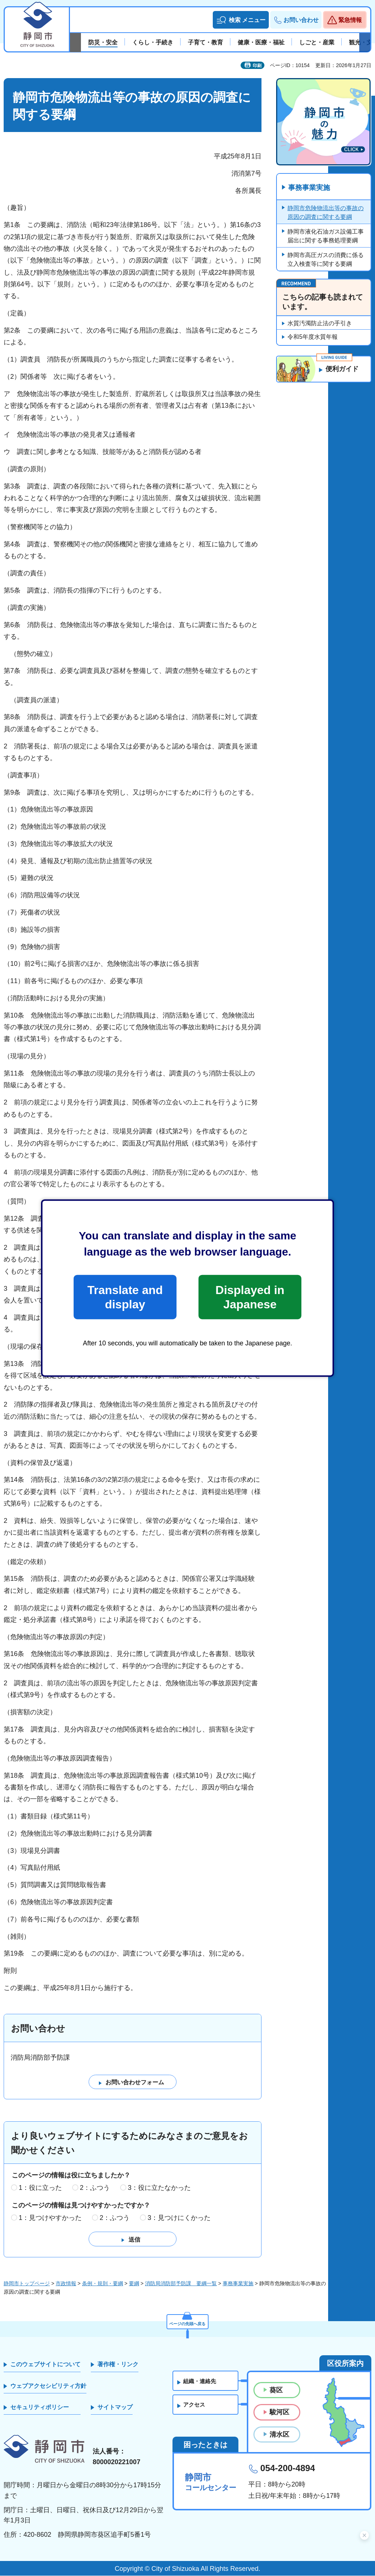 Image resolution: width=375 pixels, height=2576 pixels. What do you see at coordinates (241, 20) in the screenshot?
I see `[button]` at bounding box center [241, 20].